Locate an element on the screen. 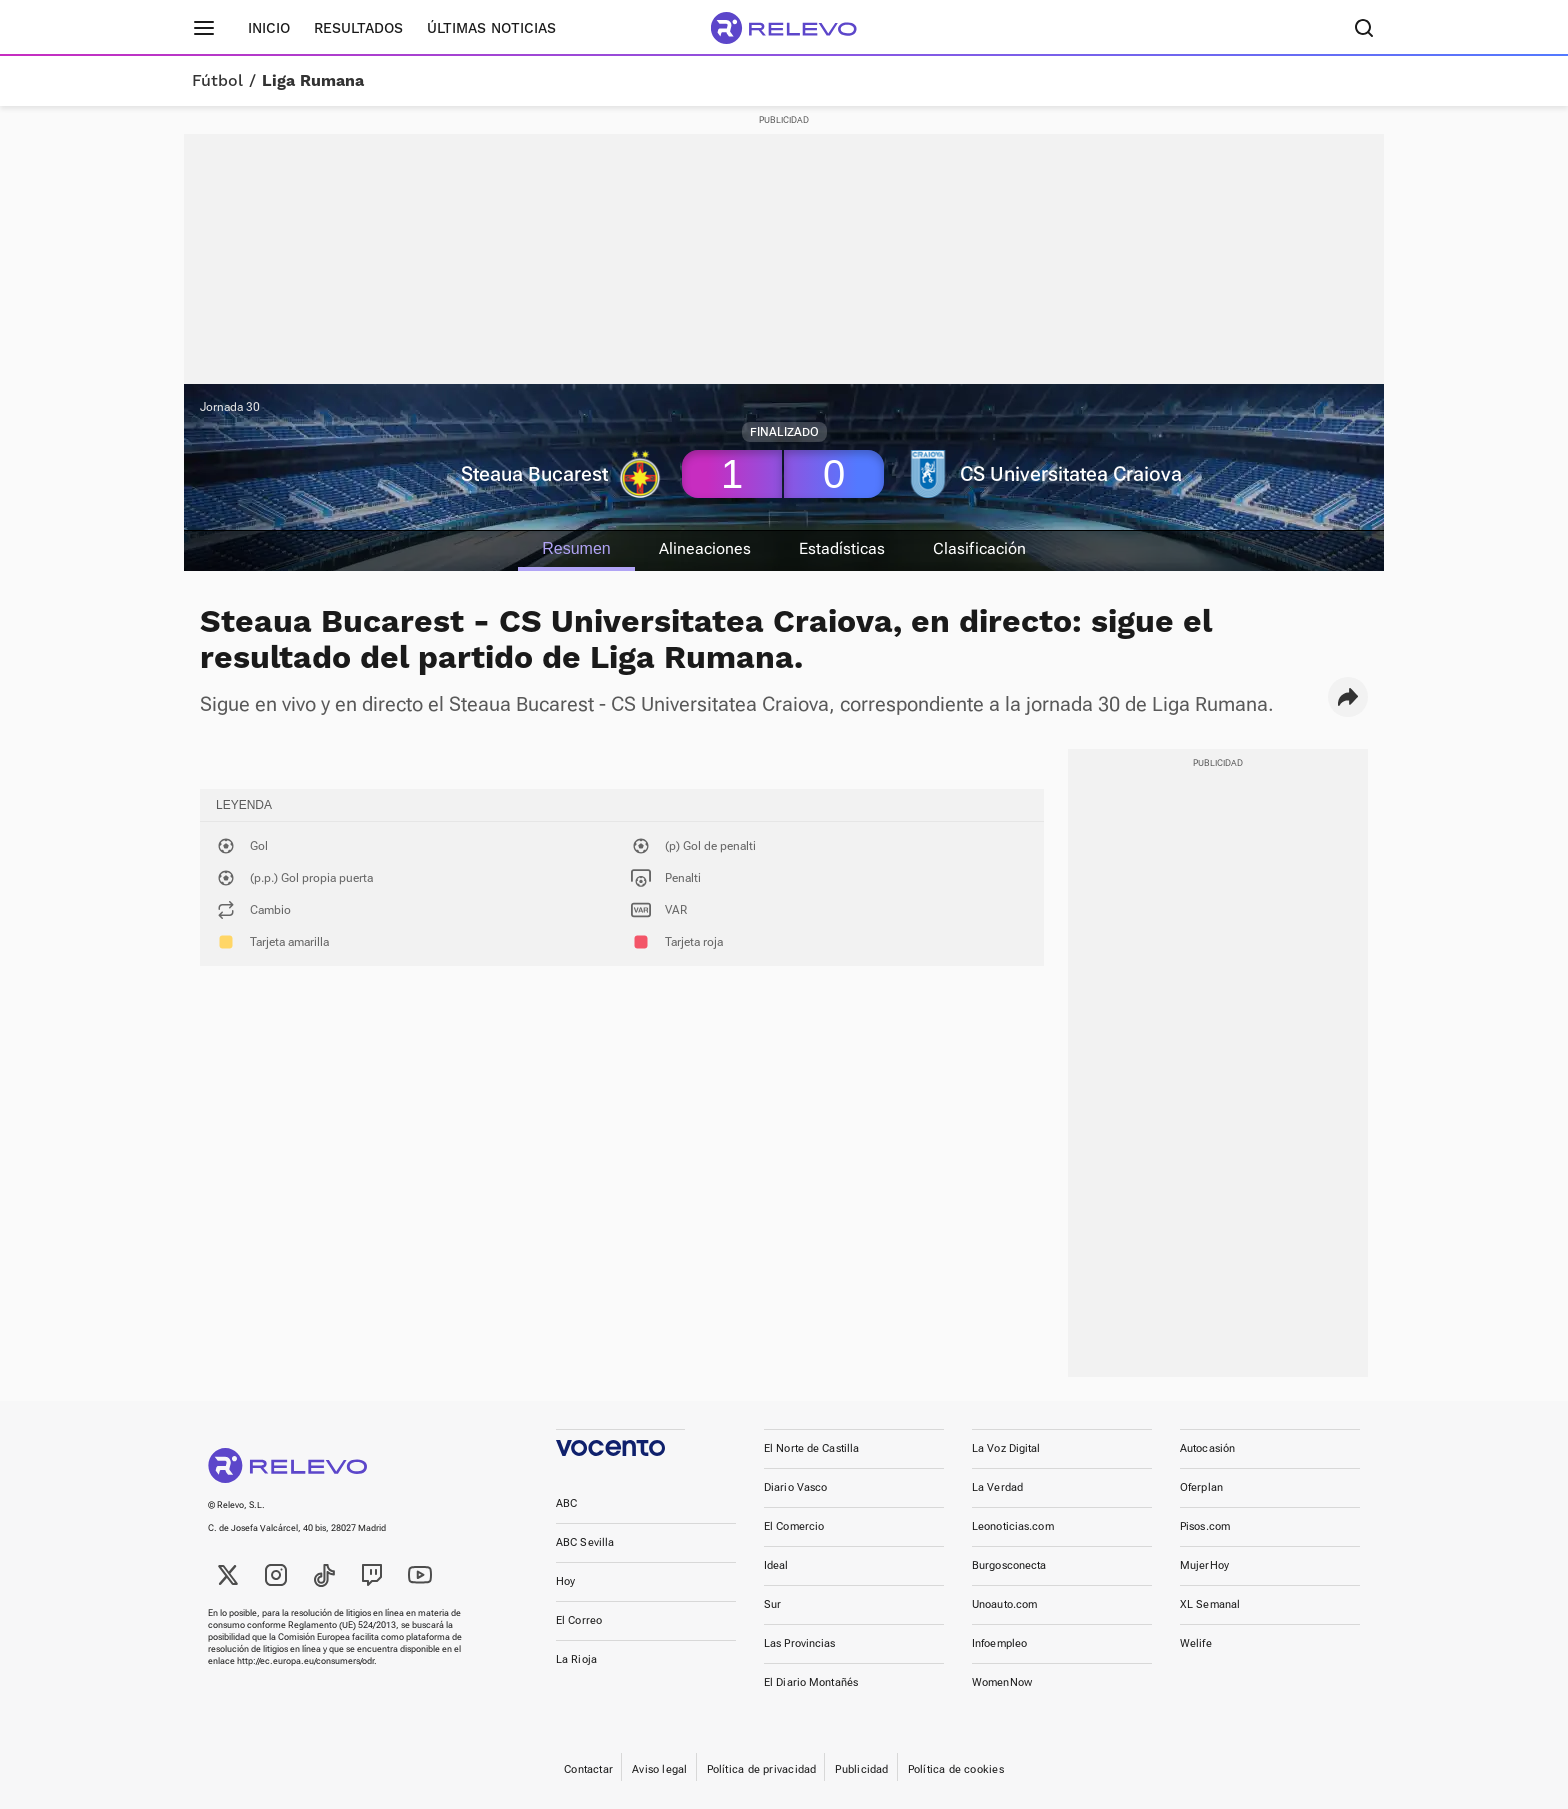 This screenshot has width=1568, height=1809. Hoy [link] is located at coordinates (565, 1581).